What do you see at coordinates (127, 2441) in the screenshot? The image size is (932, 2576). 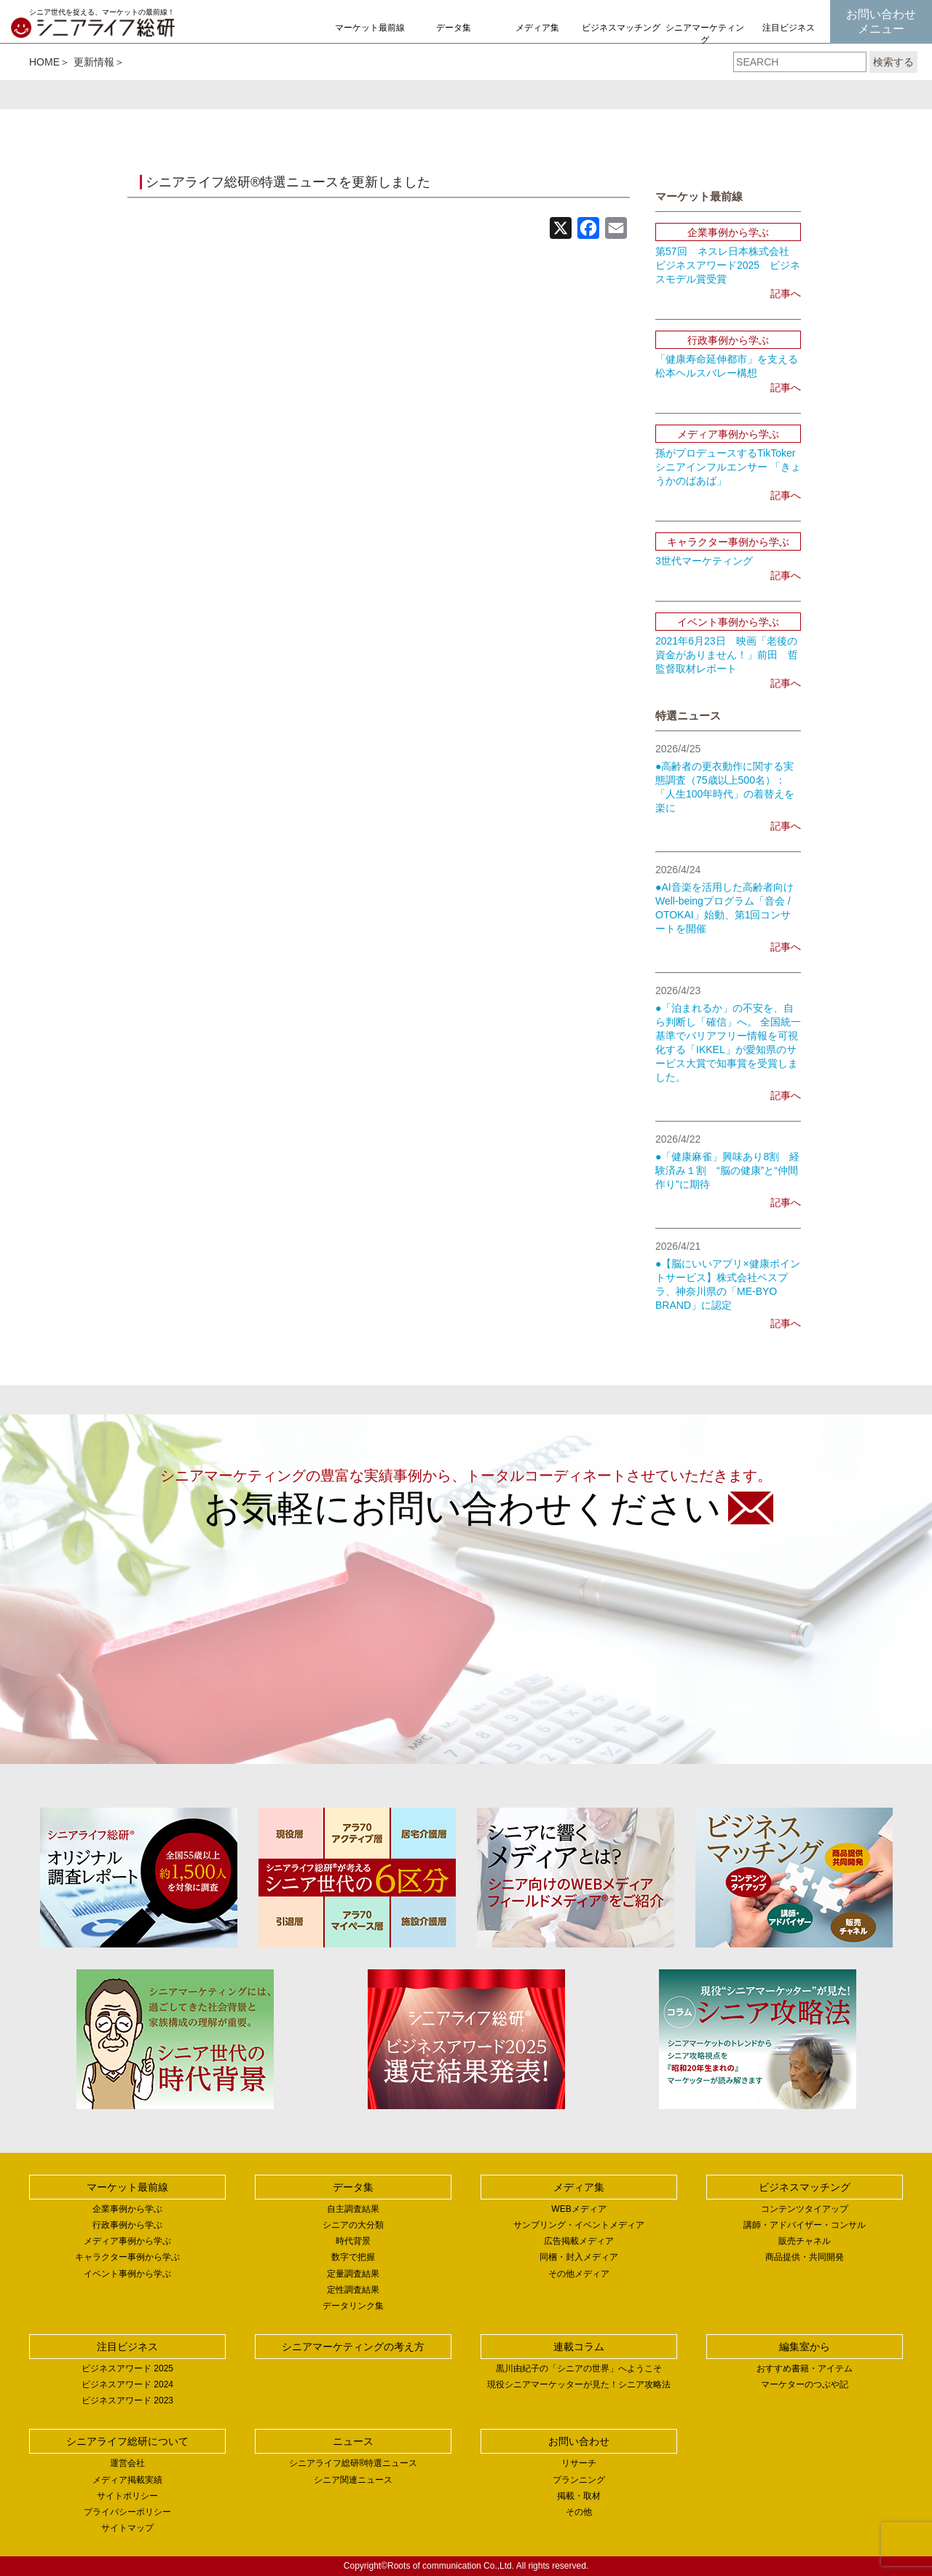 I see `シニアライフ総研について` at bounding box center [127, 2441].